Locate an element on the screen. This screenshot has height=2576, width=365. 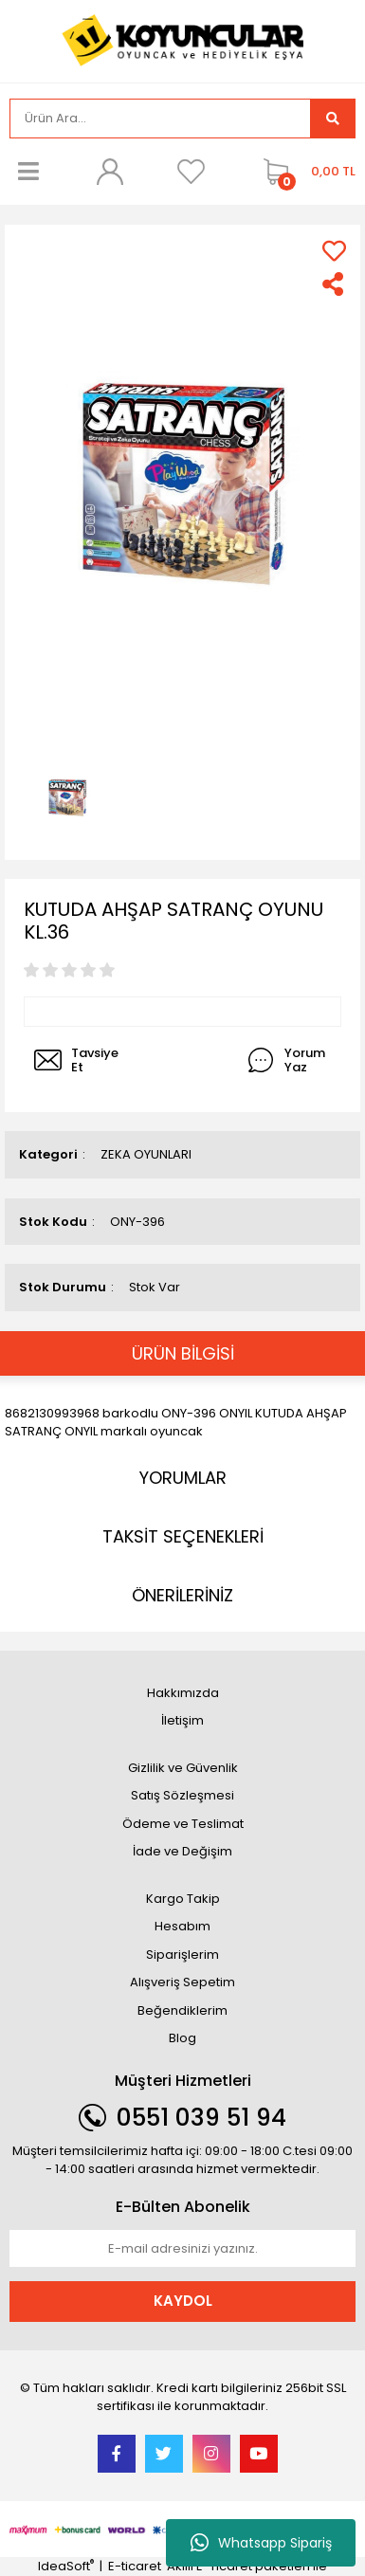
Gizlilik ve Güvenlik is located at coordinates (183, 1768).